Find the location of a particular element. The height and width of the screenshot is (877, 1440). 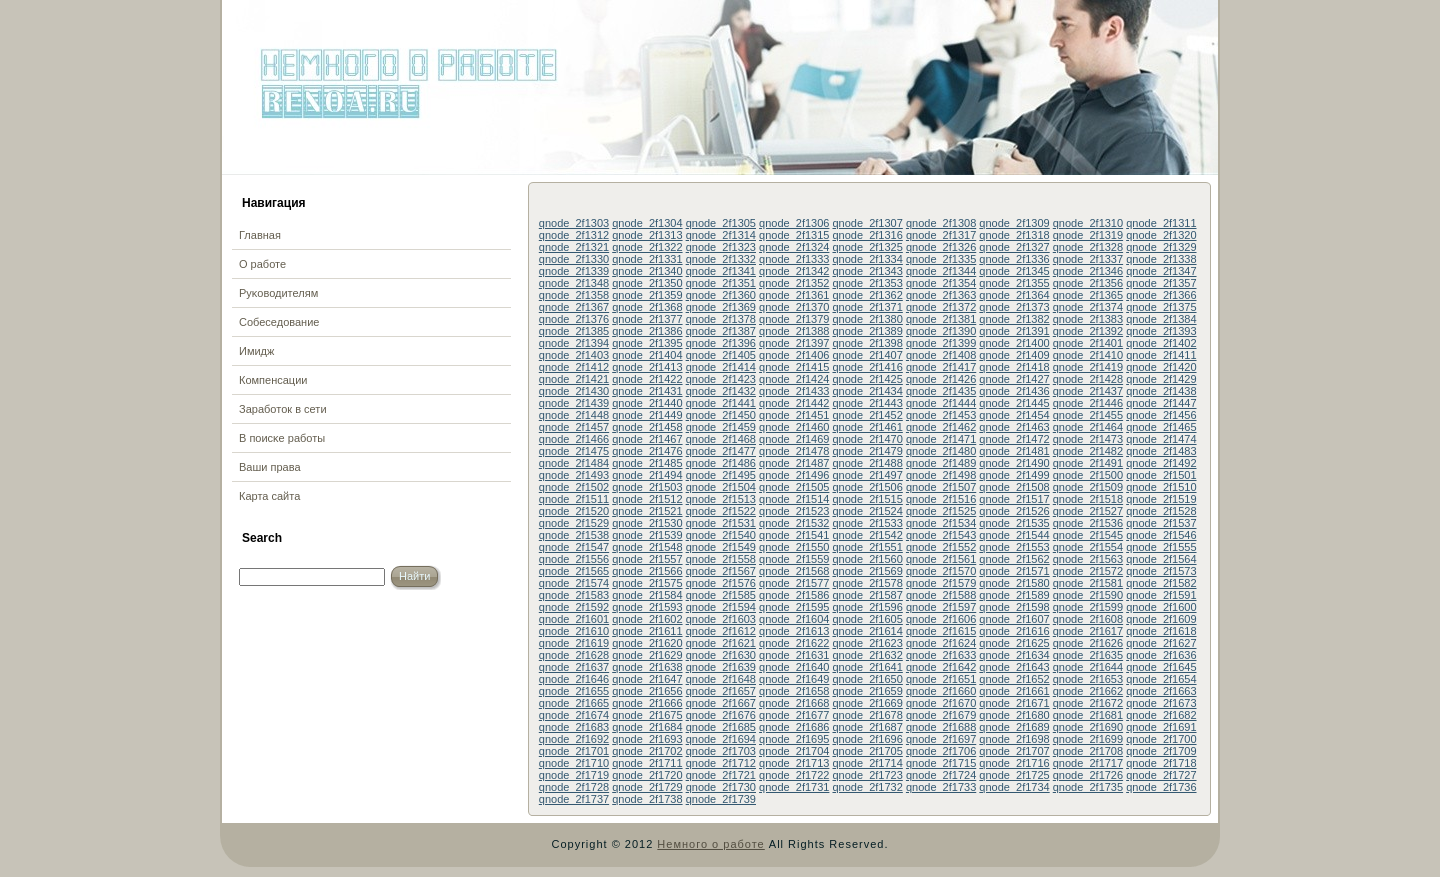

qnode_2f1502 is located at coordinates (574, 487).